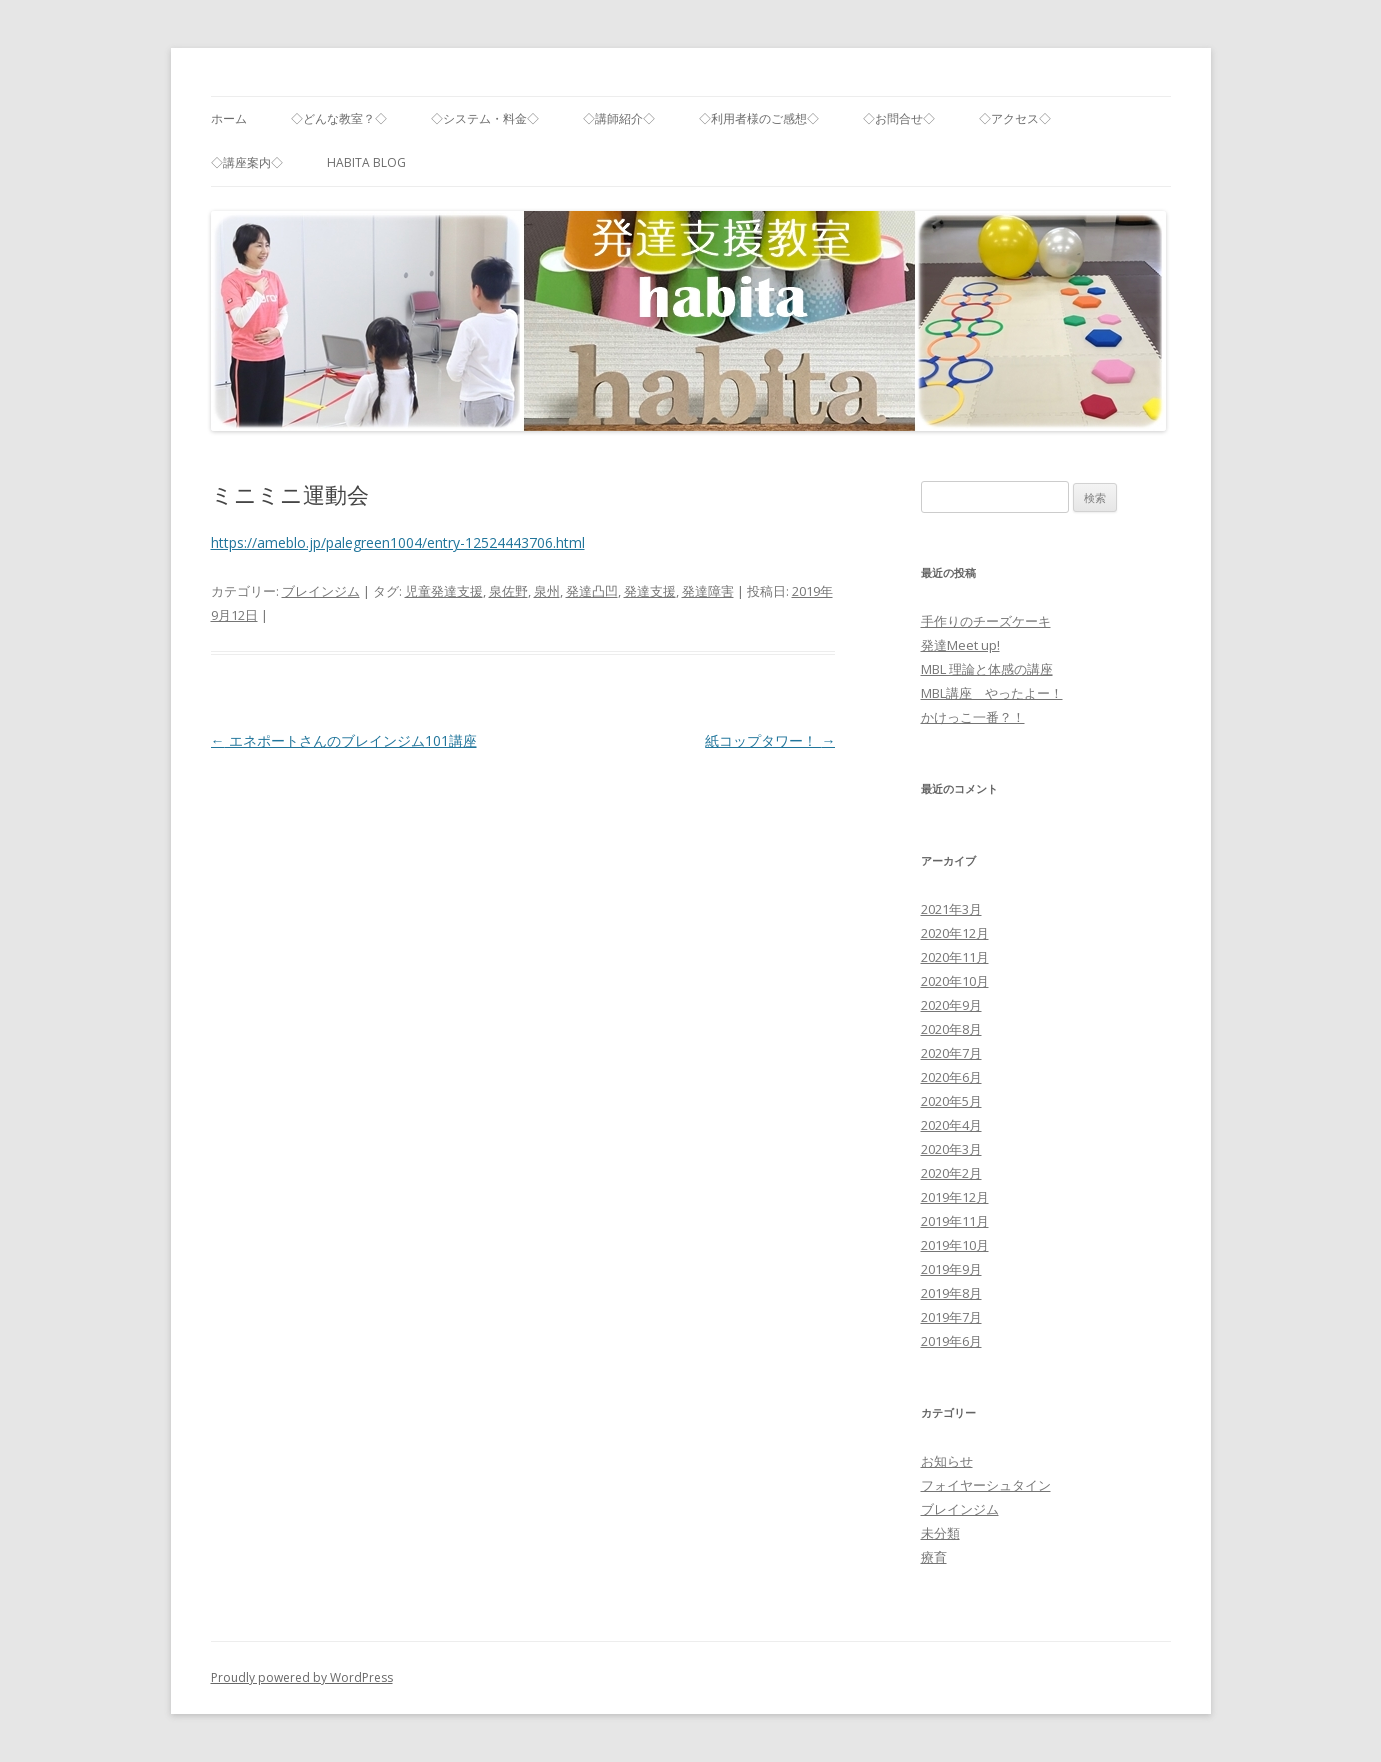  What do you see at coordinates (444, 591) in the screenshot?
I see `児童発達支援` at bounding box center [444, 591].